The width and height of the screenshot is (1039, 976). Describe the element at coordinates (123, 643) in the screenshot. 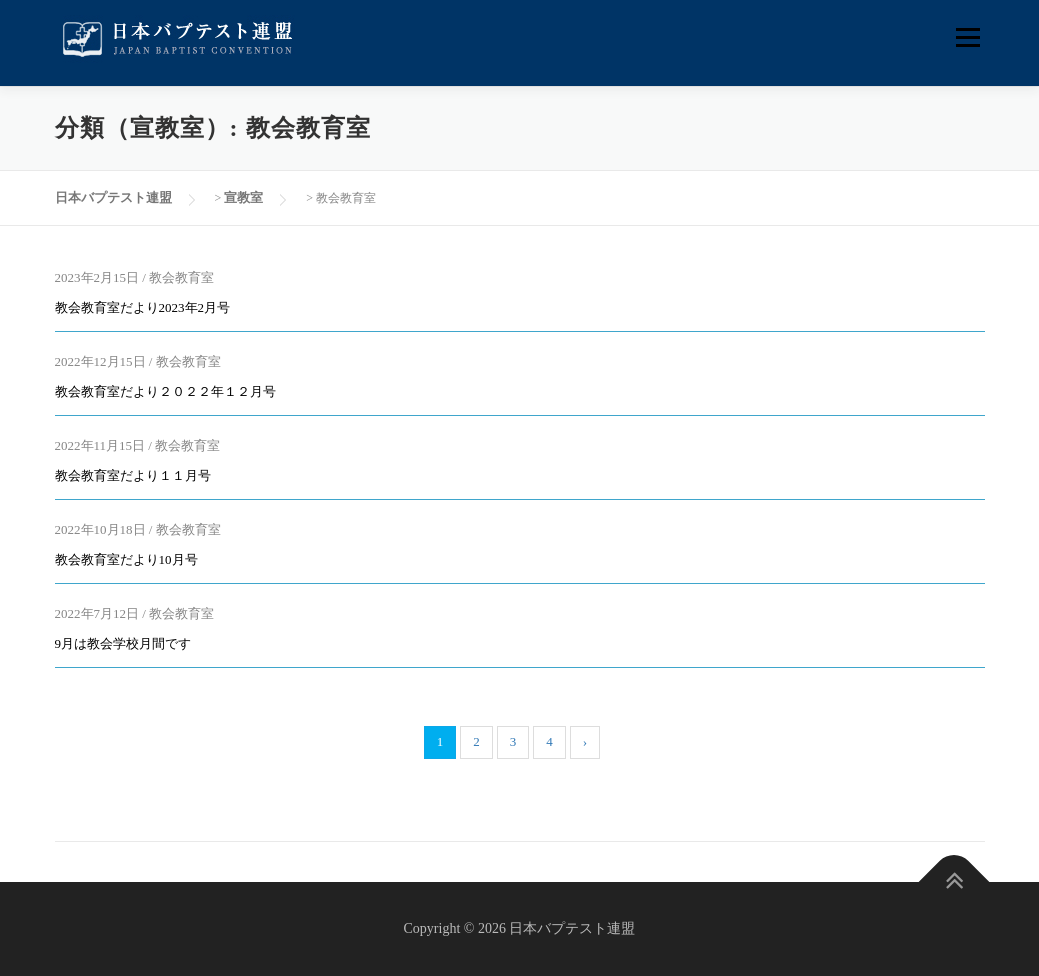

I see `9月は教会学校月間です` at that location.